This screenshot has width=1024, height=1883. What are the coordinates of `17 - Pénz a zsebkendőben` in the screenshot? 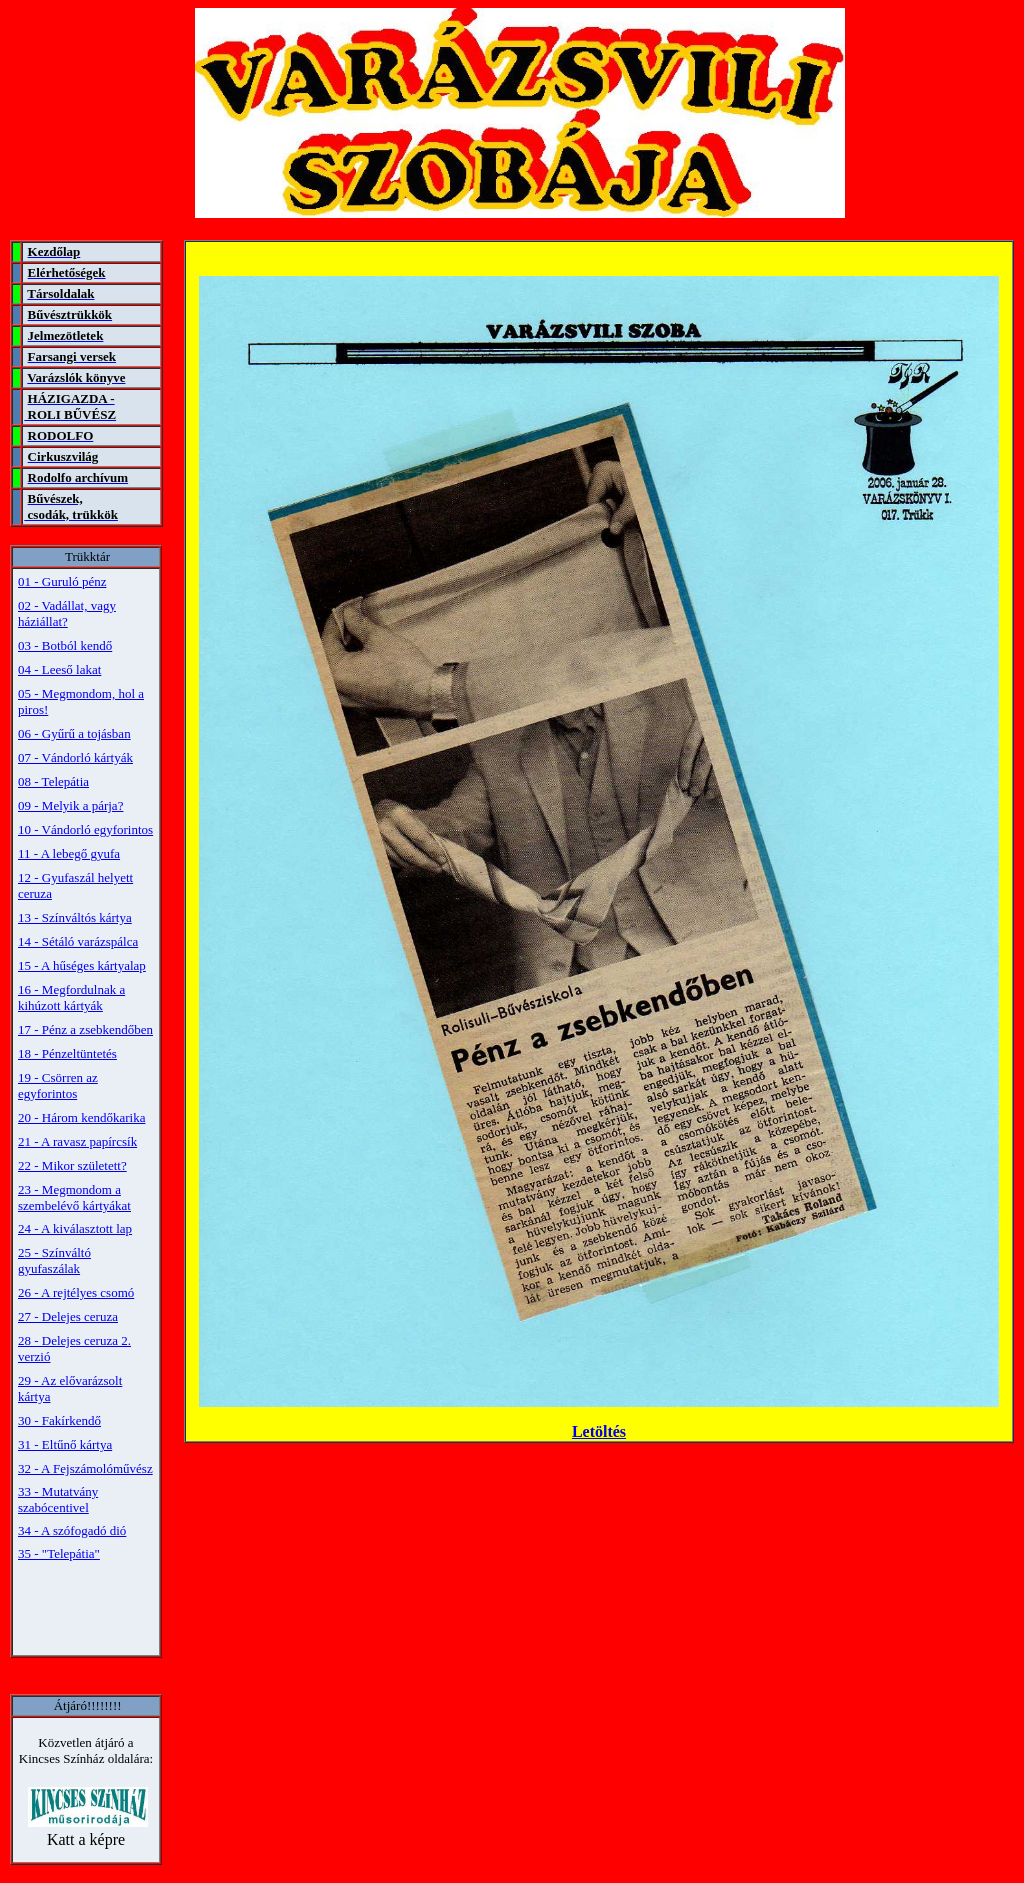 It's located at (85, 1029).